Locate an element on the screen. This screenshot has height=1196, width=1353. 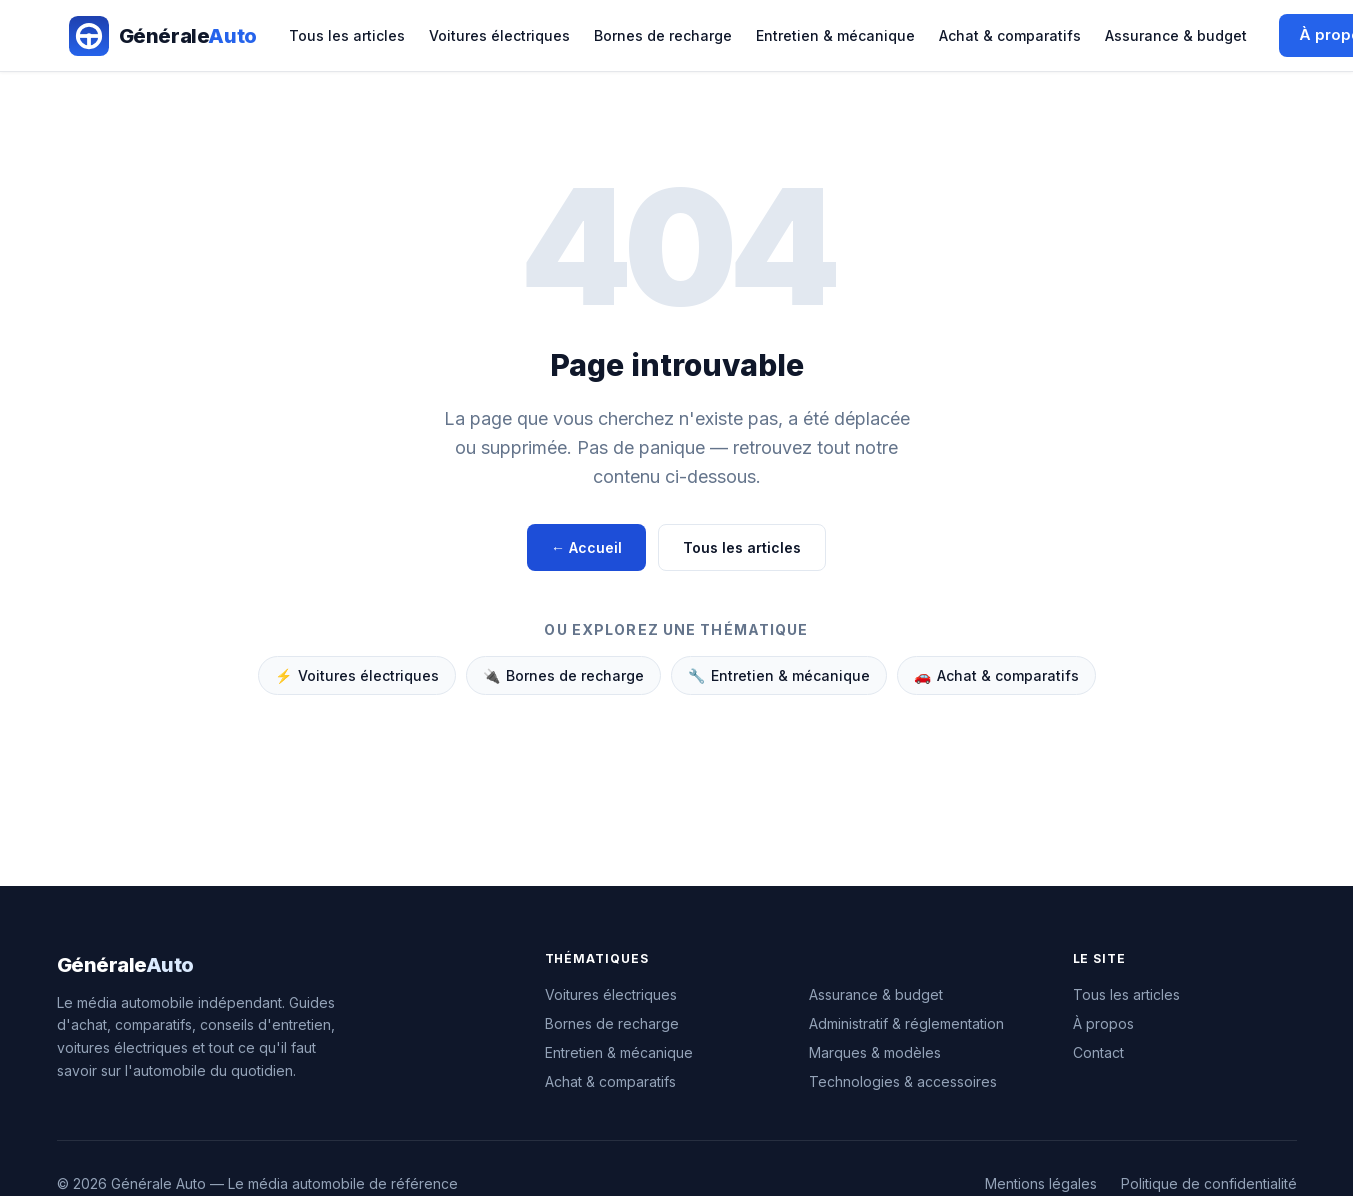
Administratif & réglementation is located at coordinates (906, 1023).